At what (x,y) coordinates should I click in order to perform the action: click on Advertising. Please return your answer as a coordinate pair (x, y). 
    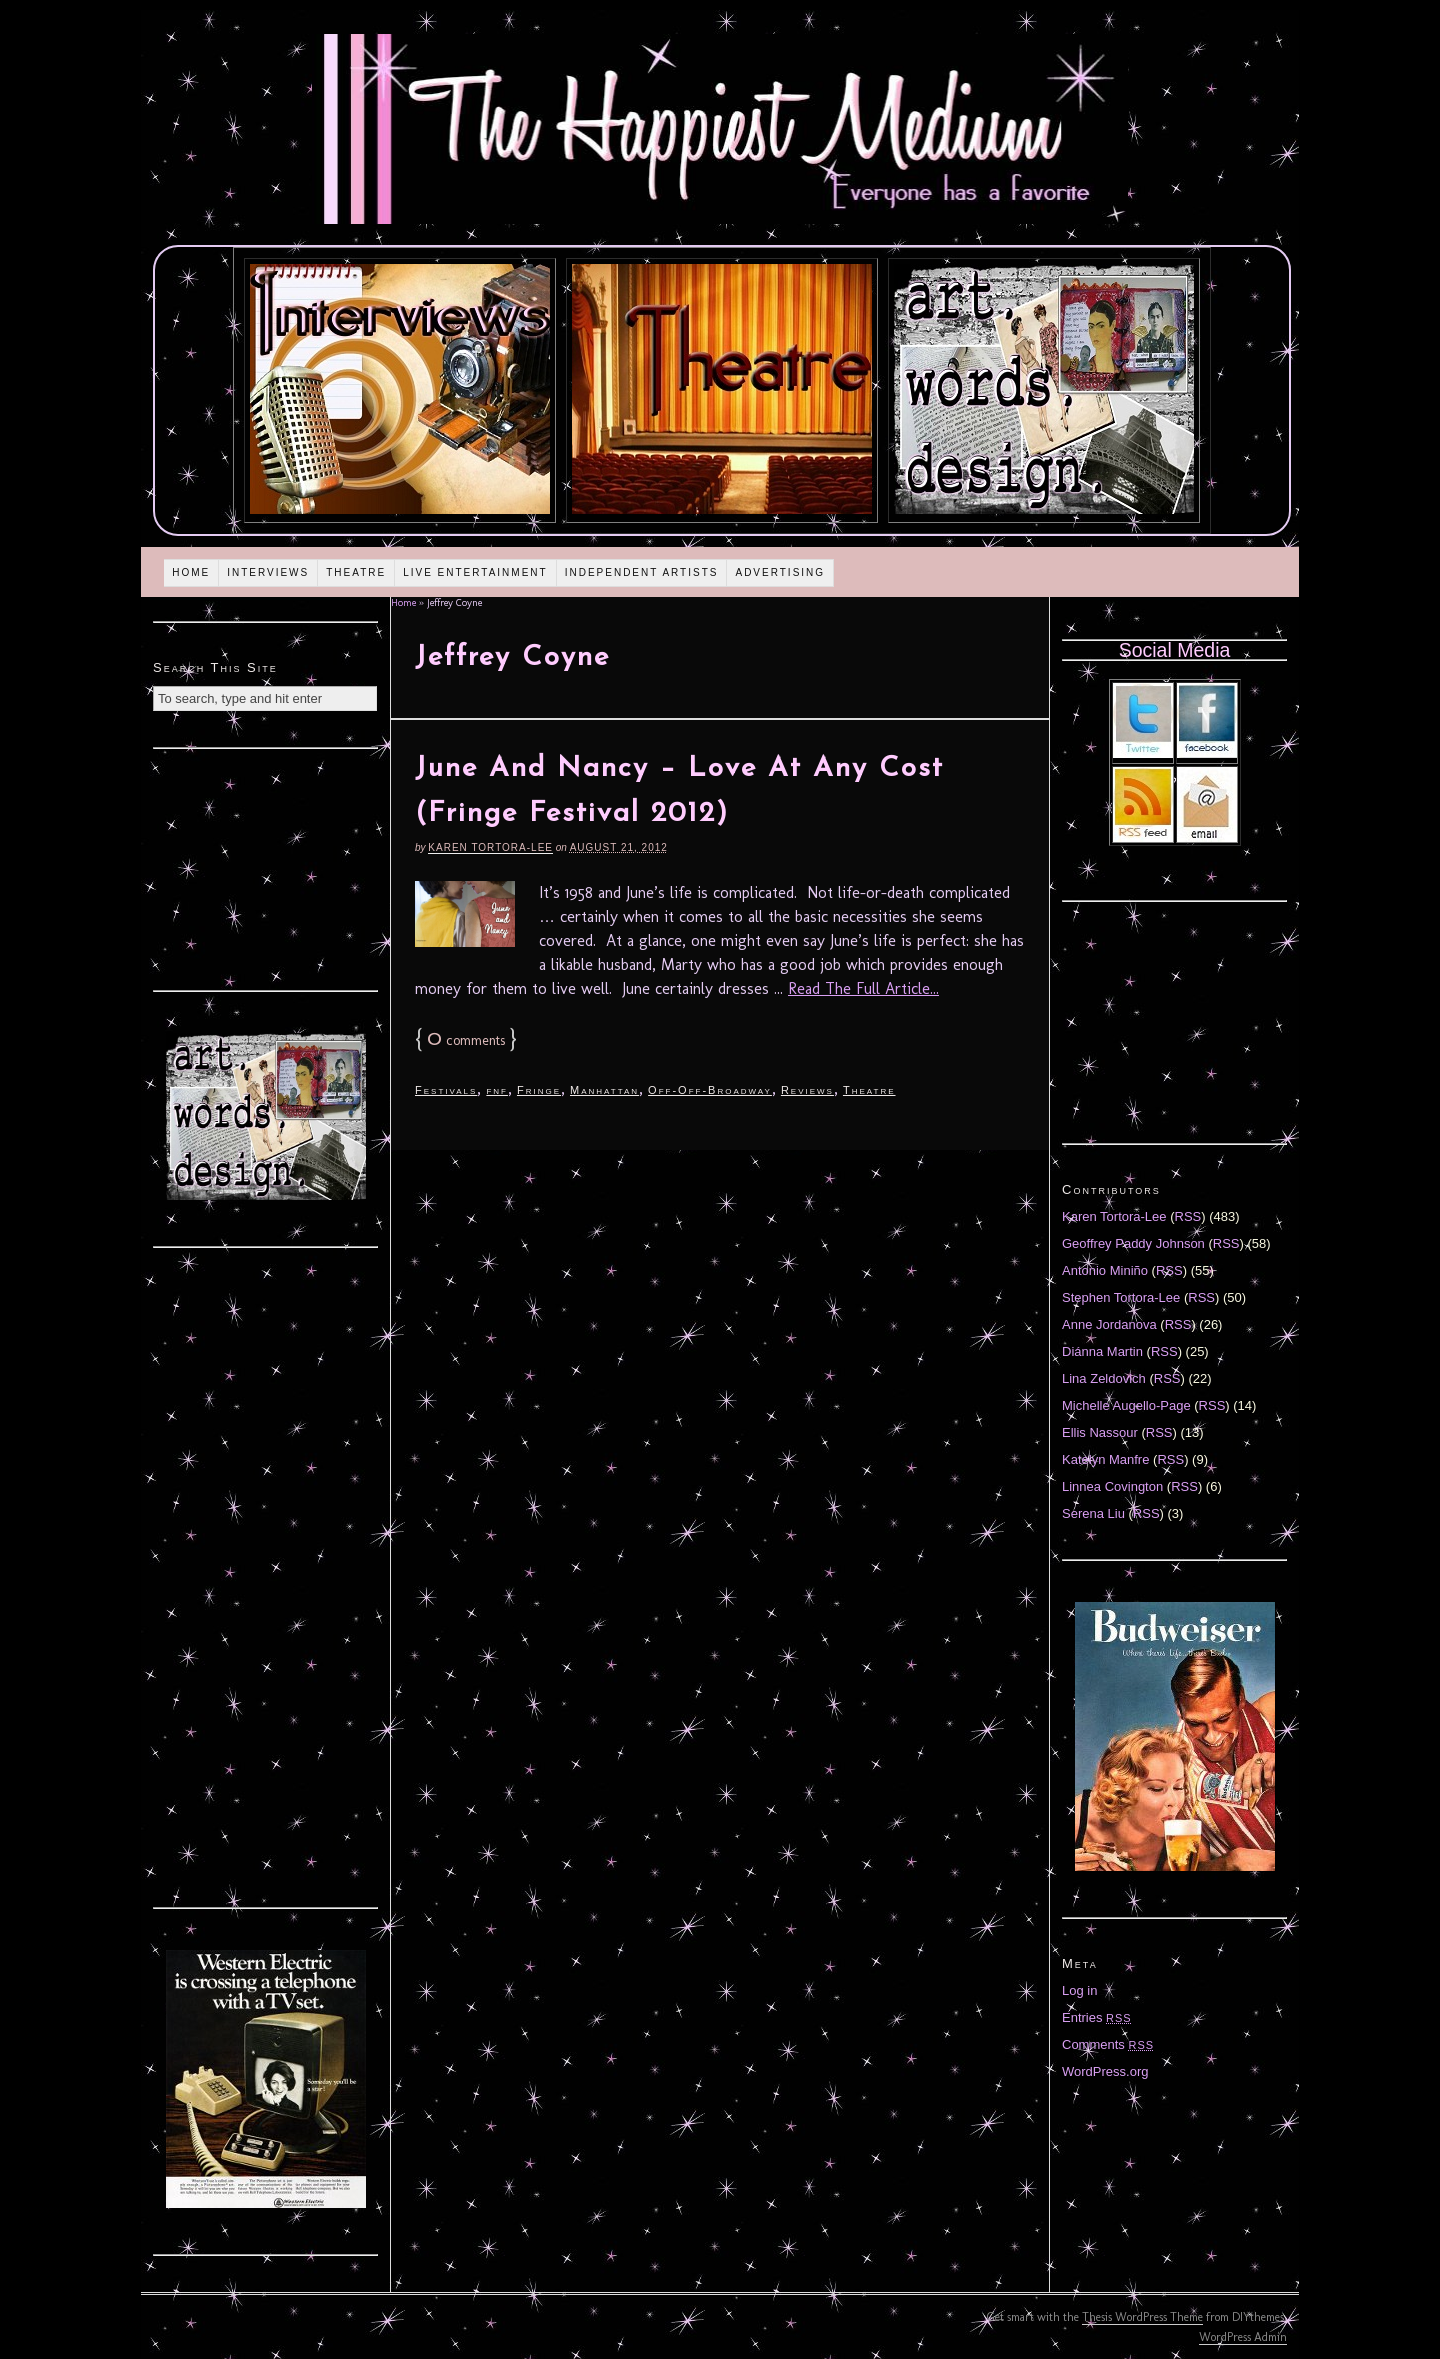
    Looking at the image, I should click on (780, 572).